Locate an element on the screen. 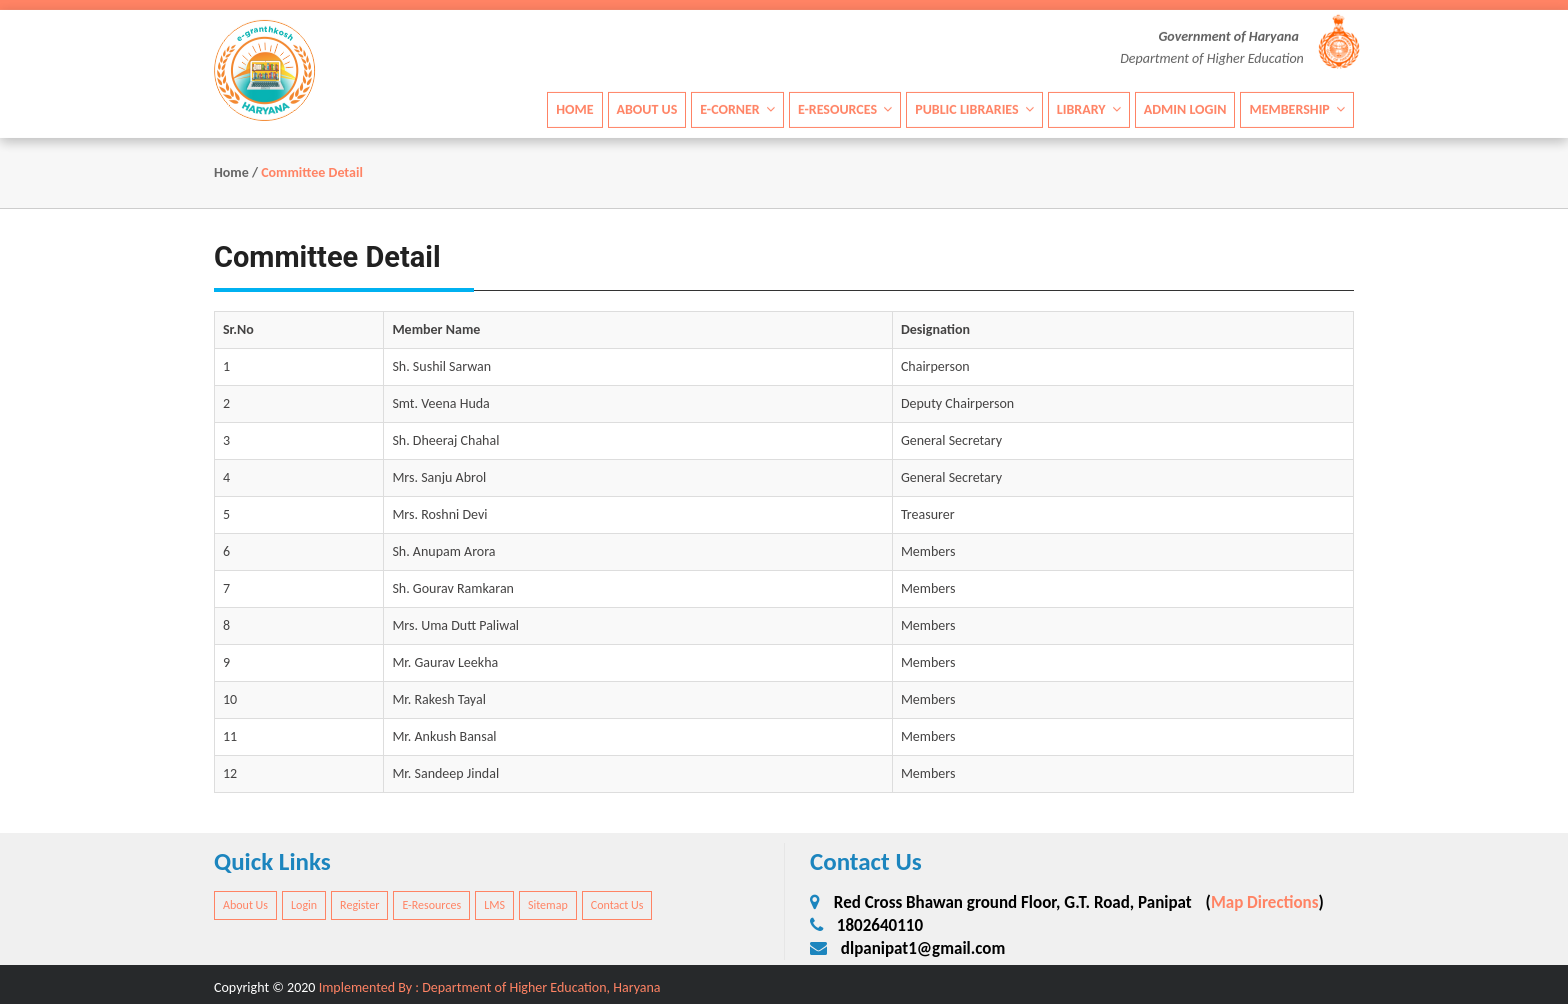 This screenshot has width=1568, height=1004. Membership is located at coordinates (1297, 108).